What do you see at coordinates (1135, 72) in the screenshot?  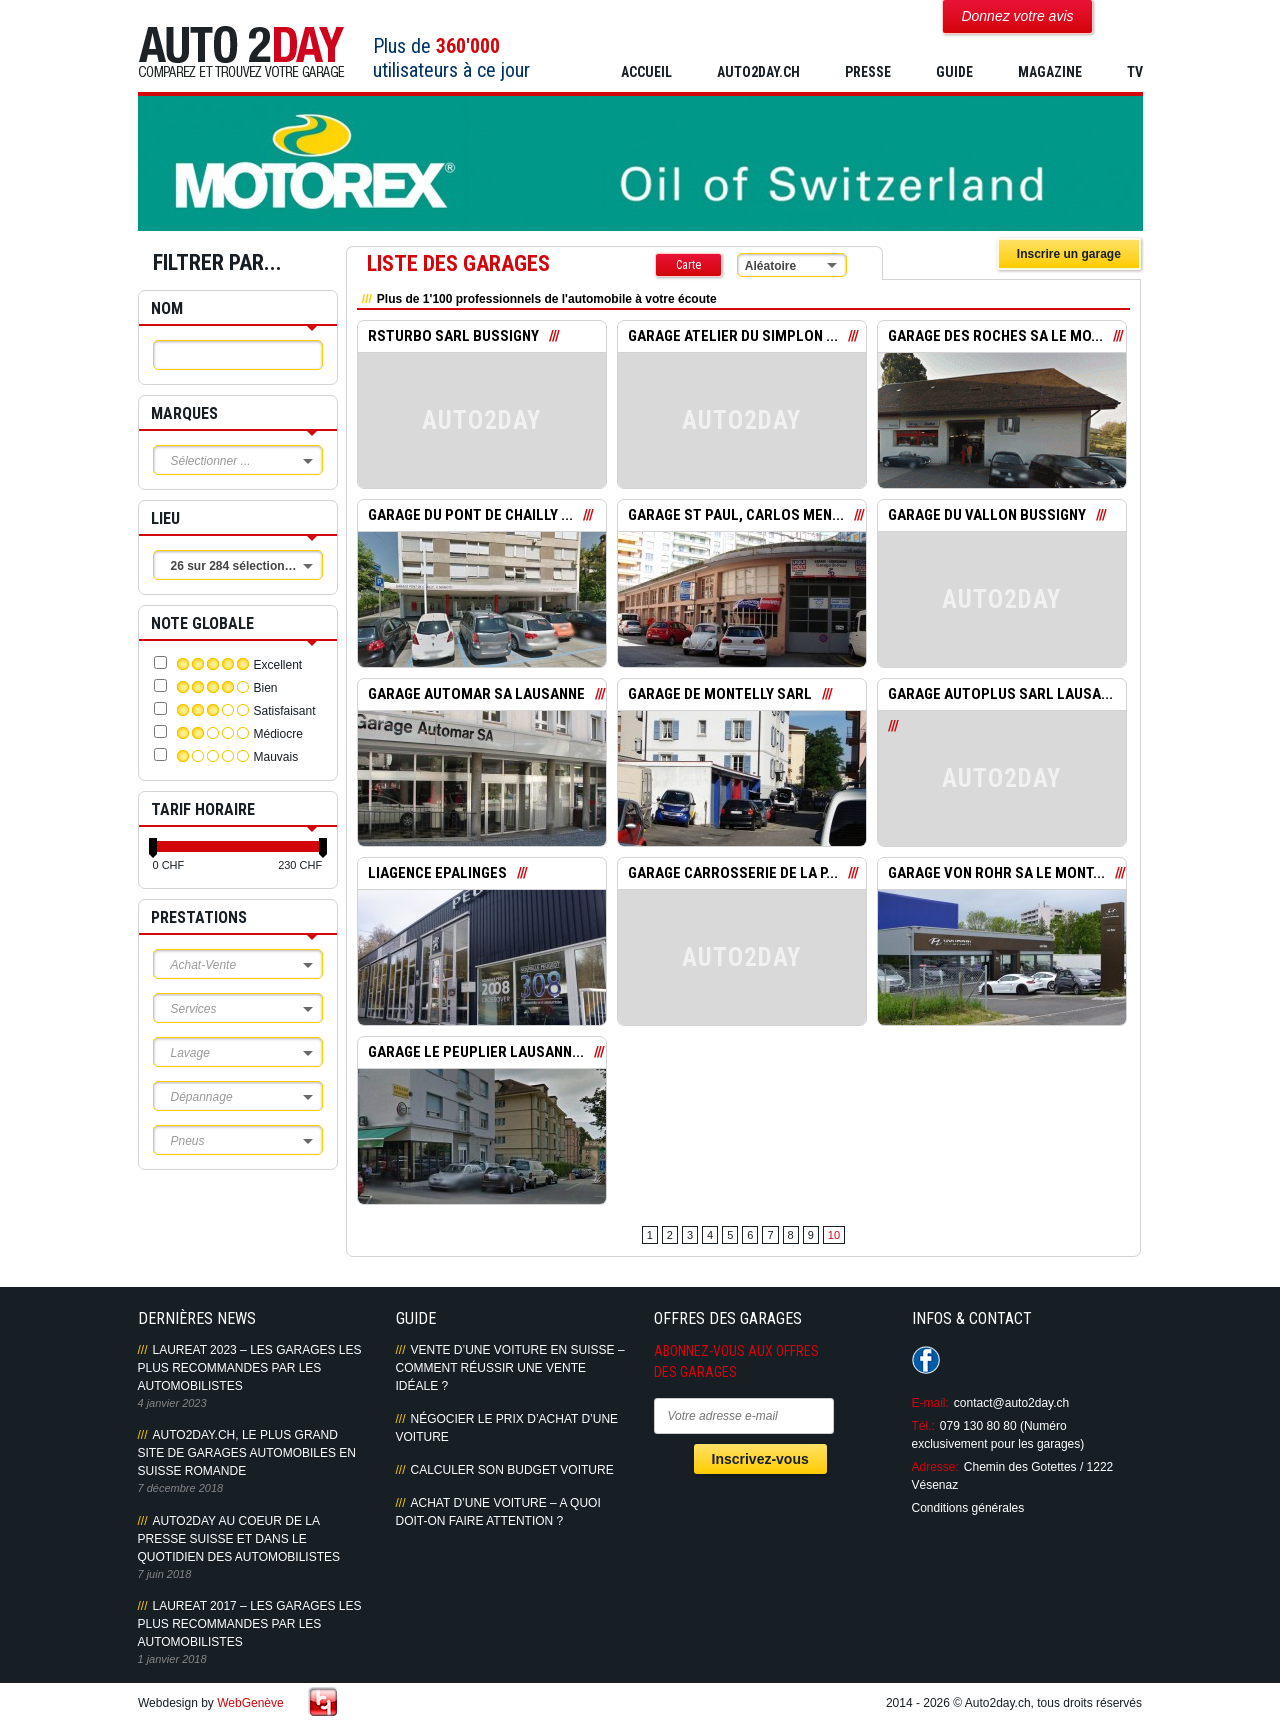 I see `TV` at bounding box center [1135, 72].